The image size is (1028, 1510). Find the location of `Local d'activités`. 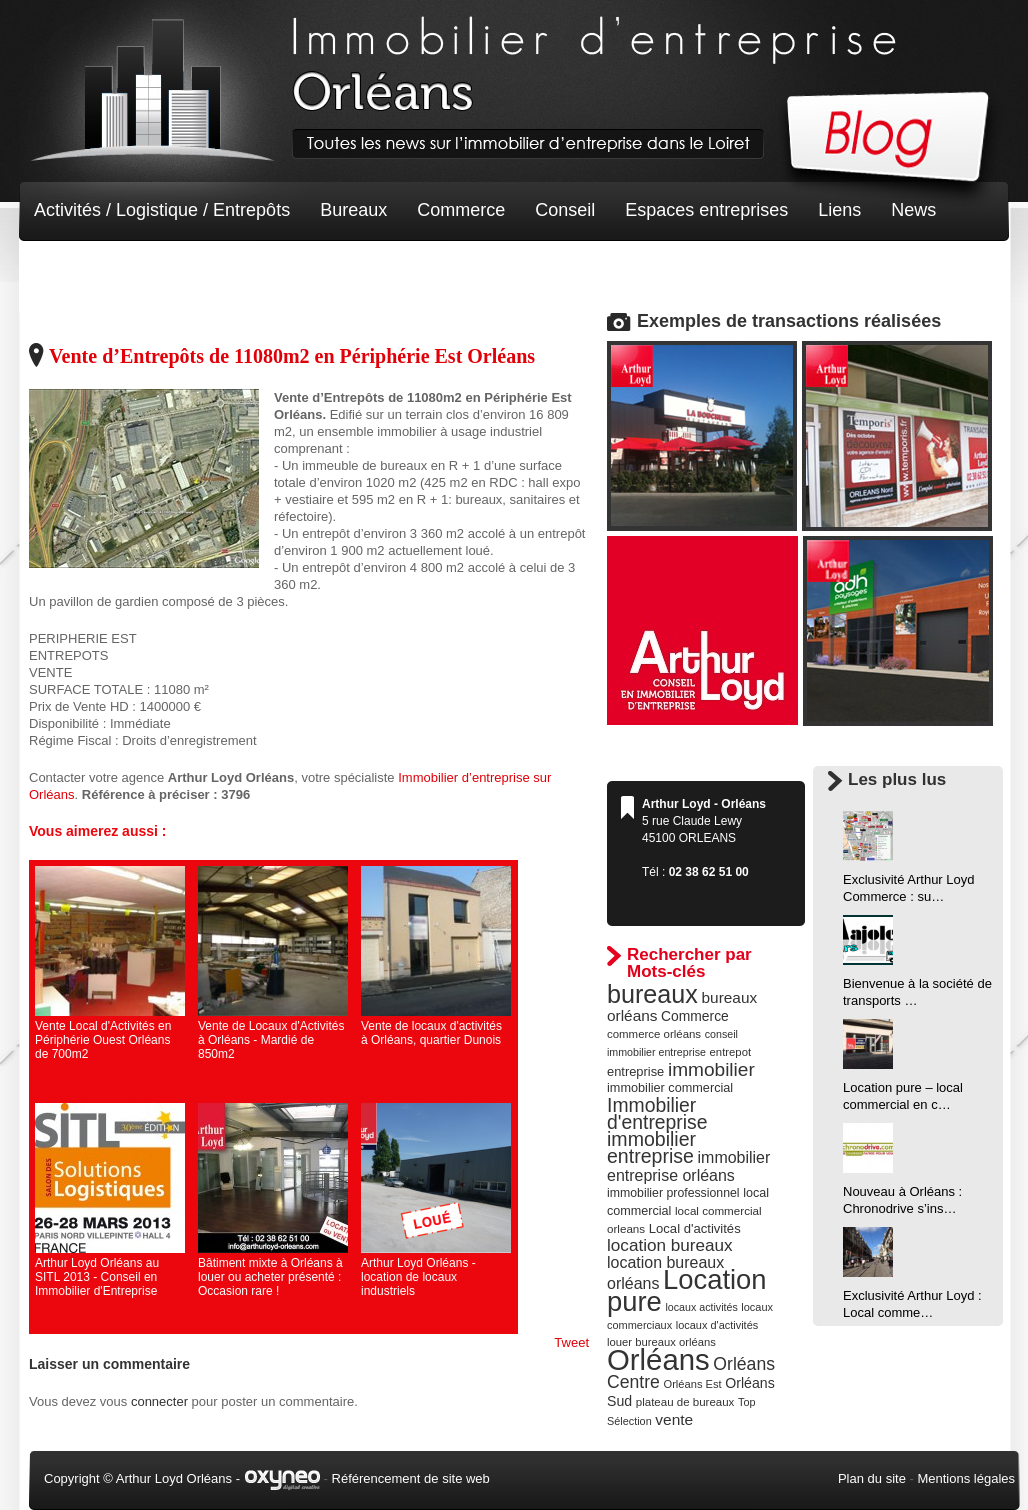

Local d'activités is located at coordinates (695, 1228).